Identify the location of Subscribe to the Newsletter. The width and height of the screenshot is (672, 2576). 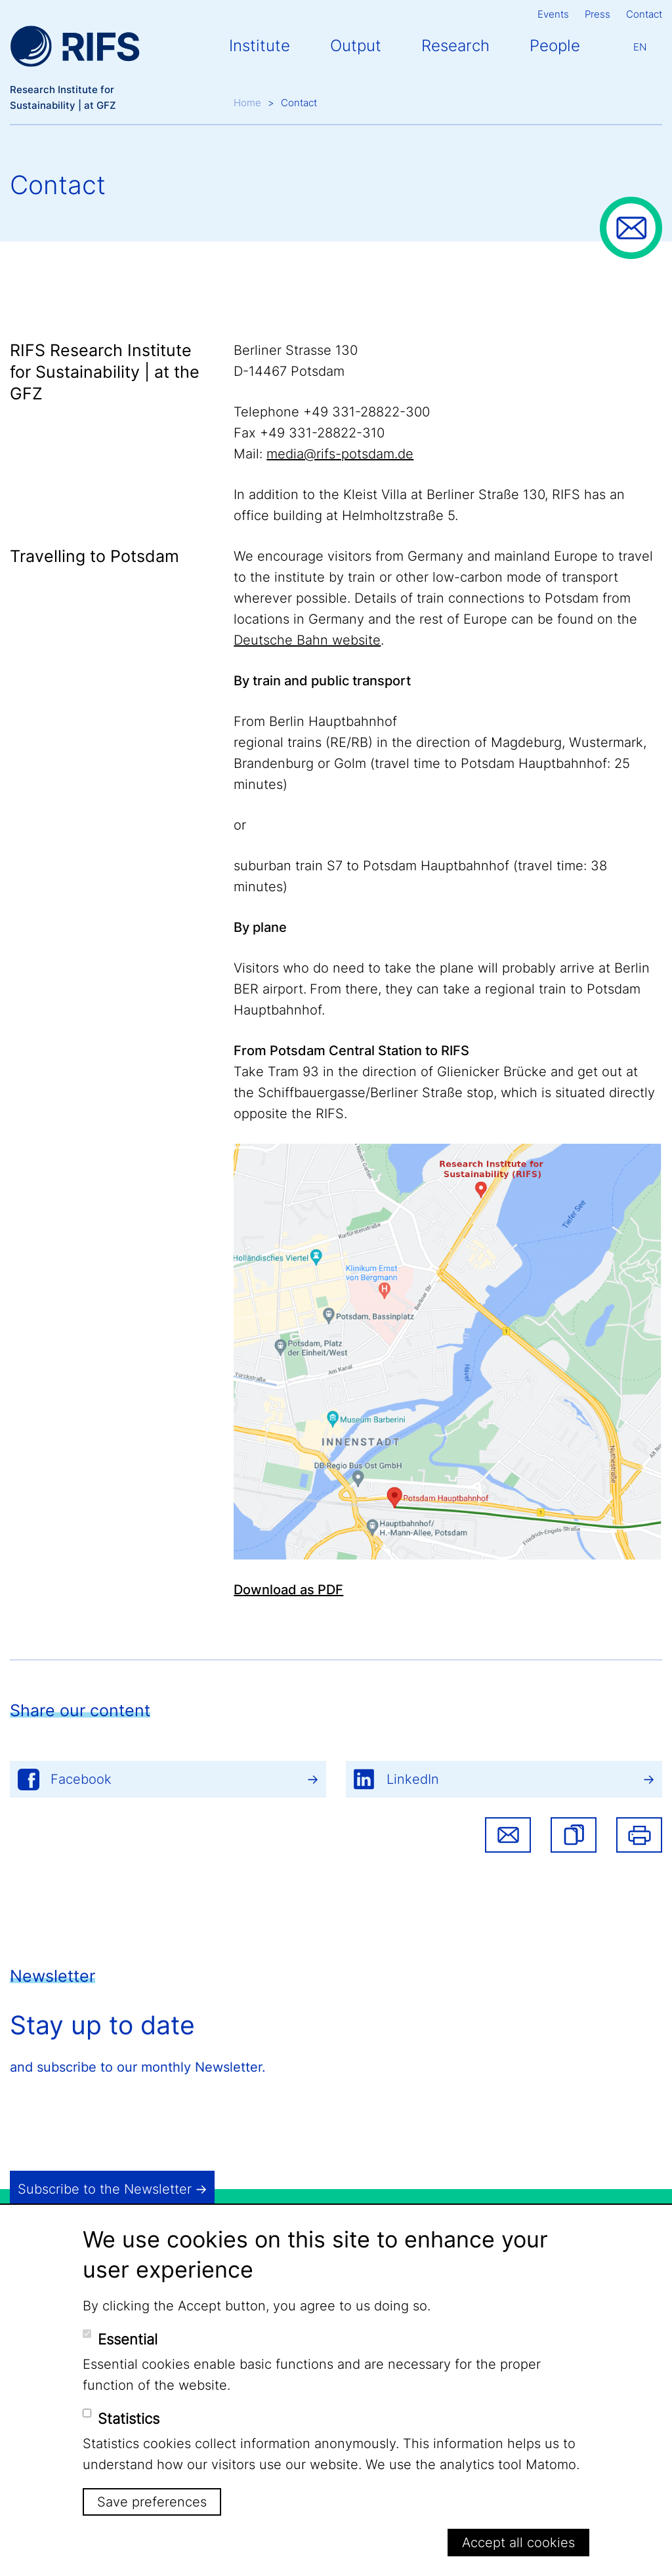
(105, 2189).